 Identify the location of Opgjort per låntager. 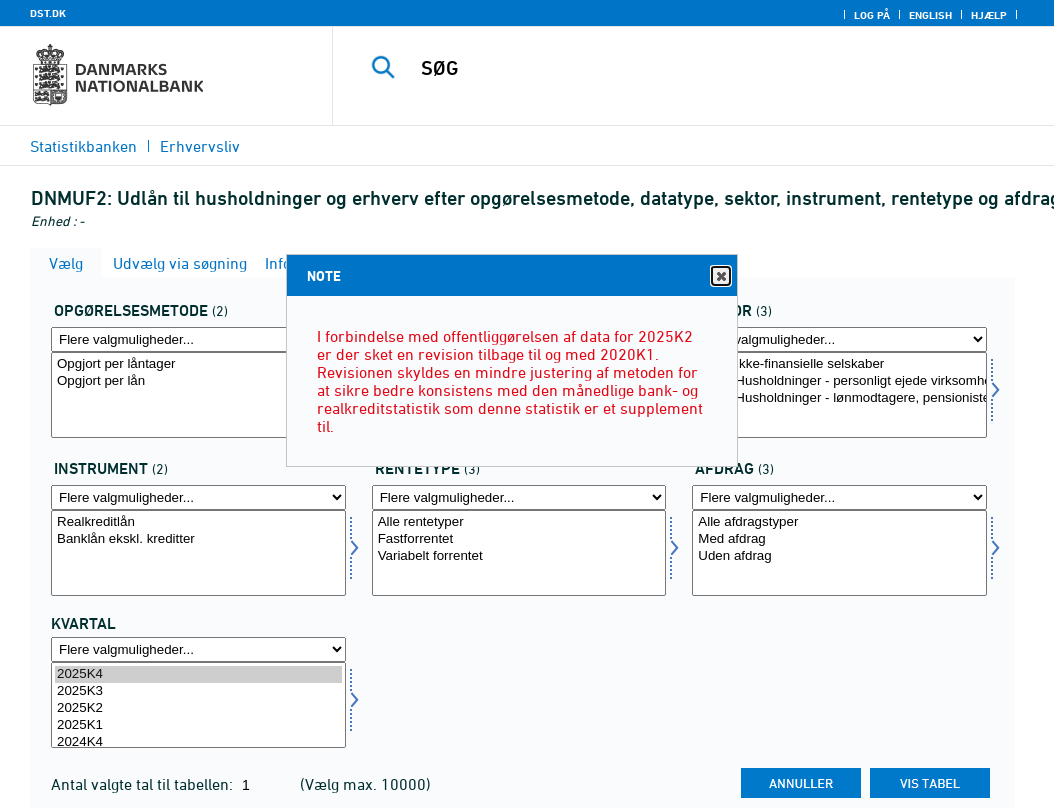
(198, 364).